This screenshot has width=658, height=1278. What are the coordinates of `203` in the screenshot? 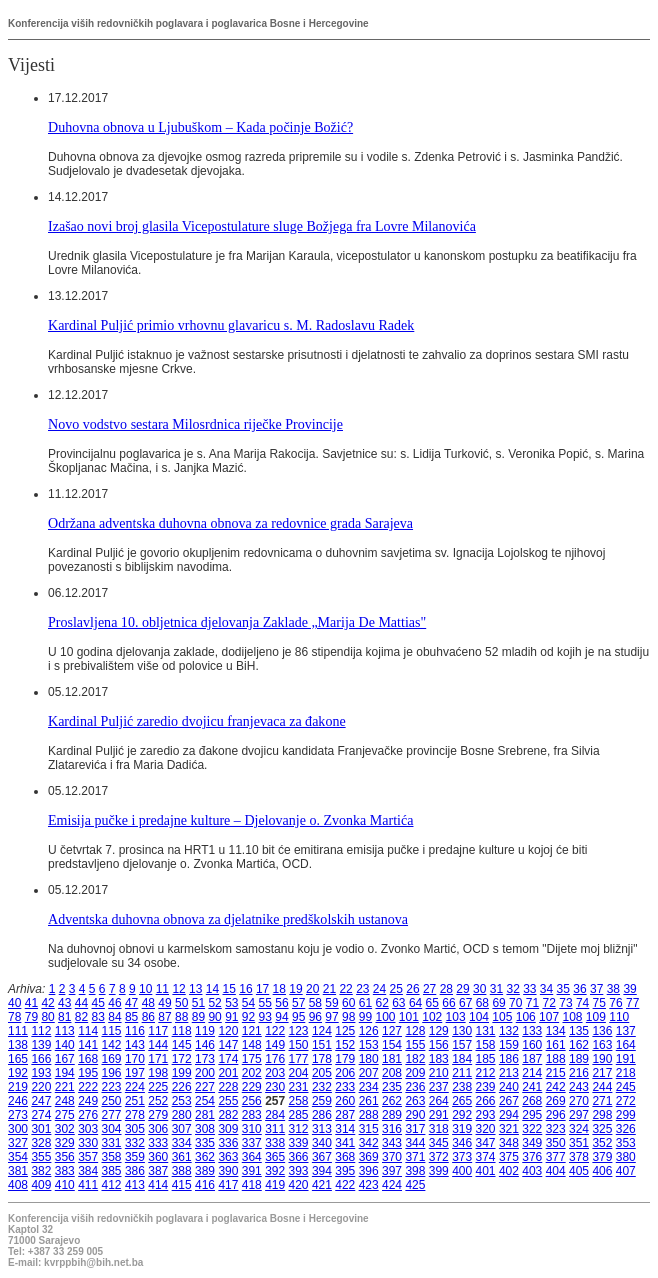 It's located at (275, 1073).